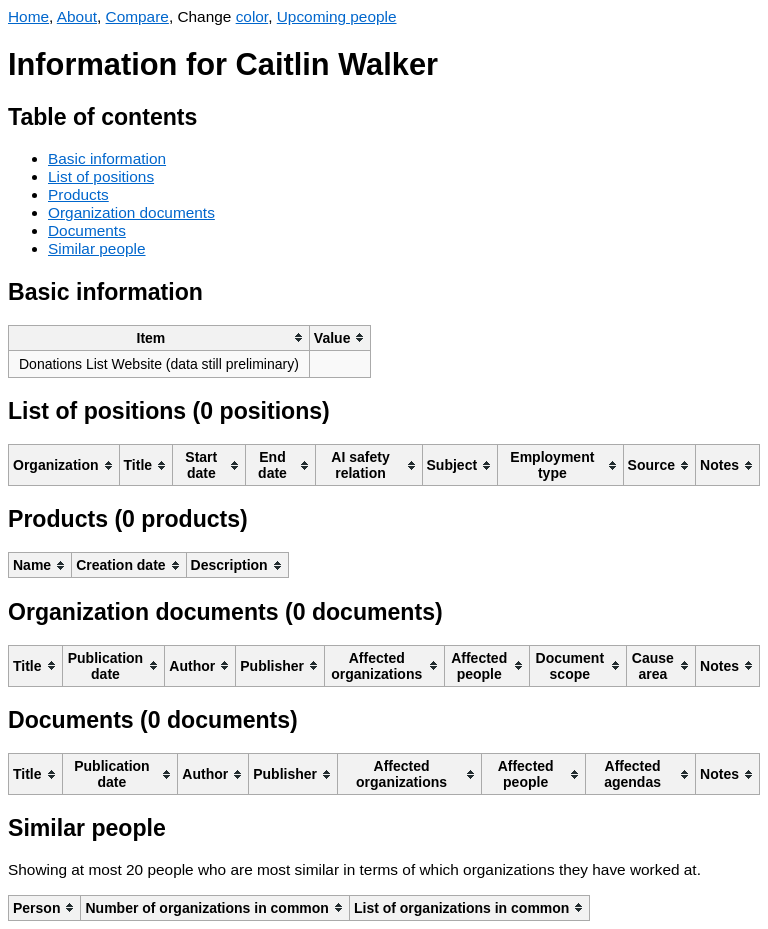 The height and width of the screenshot is (929, 768). I want to click on color, so click(252, 16).